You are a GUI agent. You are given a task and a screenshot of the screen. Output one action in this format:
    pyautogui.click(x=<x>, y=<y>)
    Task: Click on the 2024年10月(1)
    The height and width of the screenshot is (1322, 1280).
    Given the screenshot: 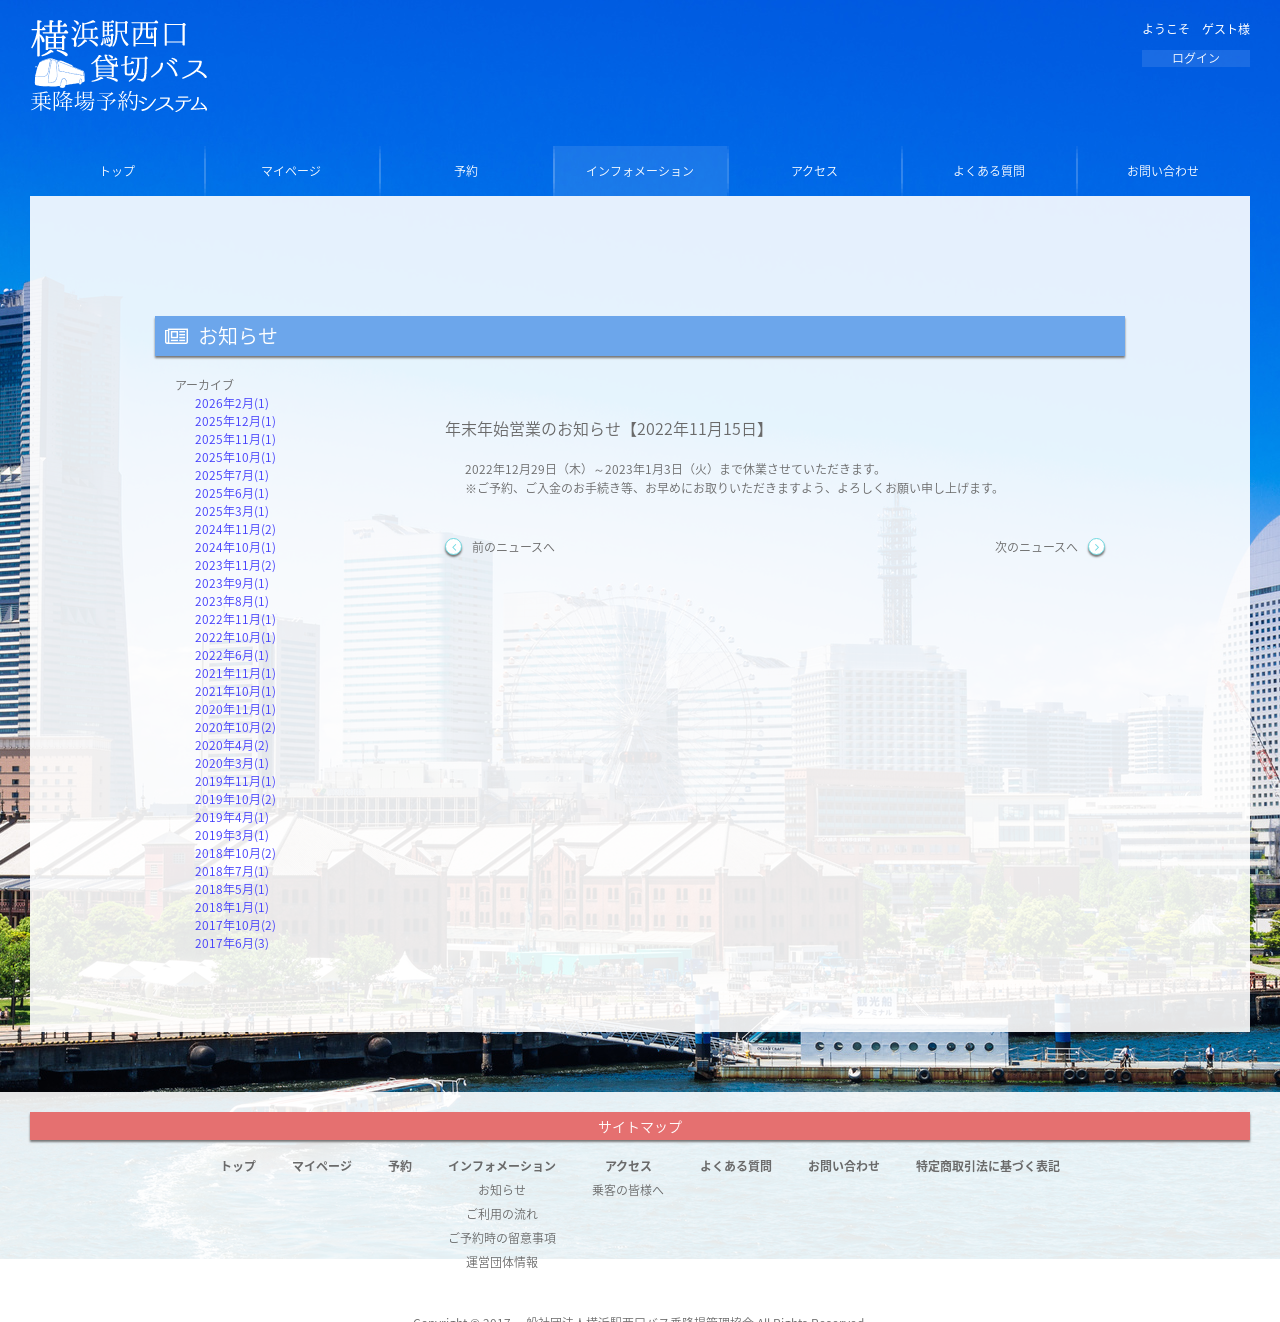 What is the action you would take?
    pyautogui.click(x=235, y=547)
    